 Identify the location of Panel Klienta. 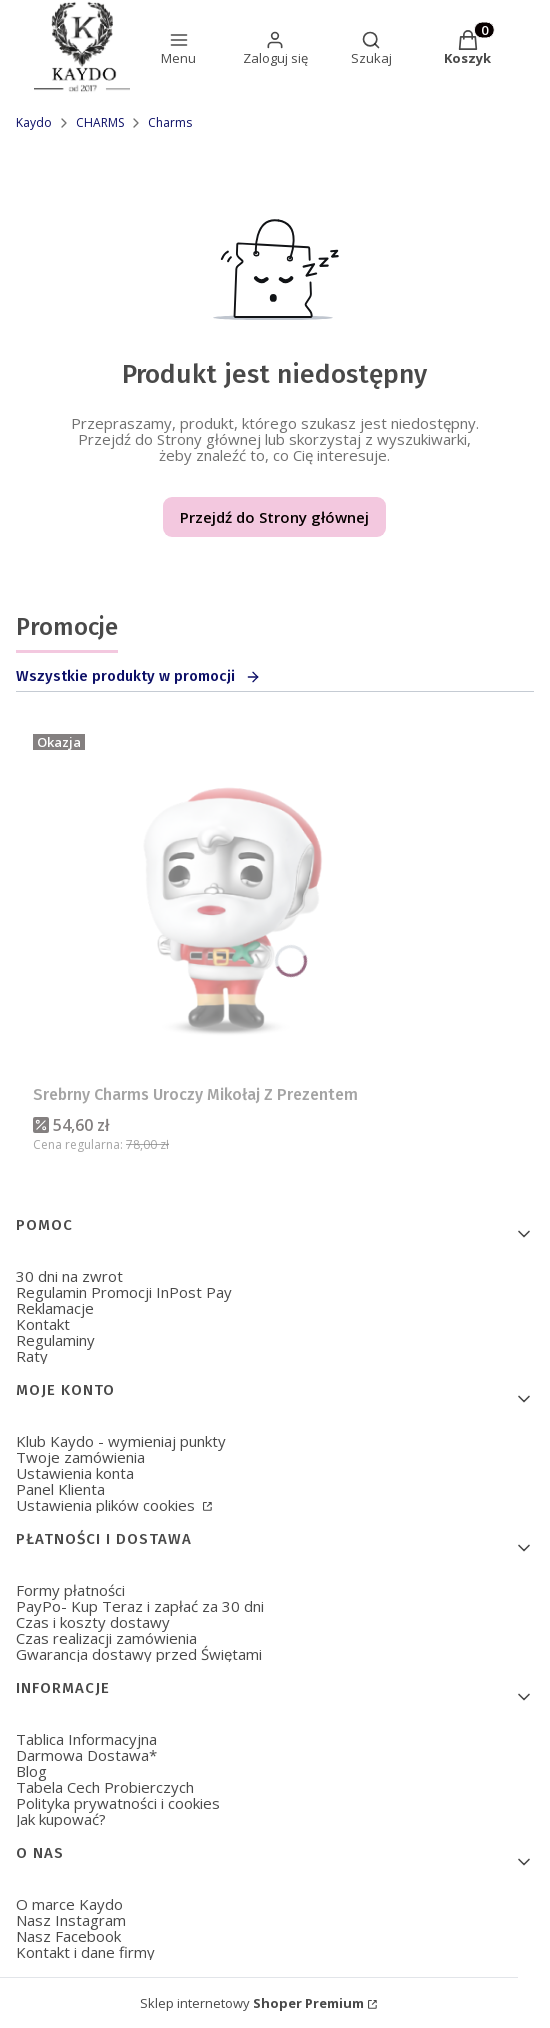
(60, 1489).